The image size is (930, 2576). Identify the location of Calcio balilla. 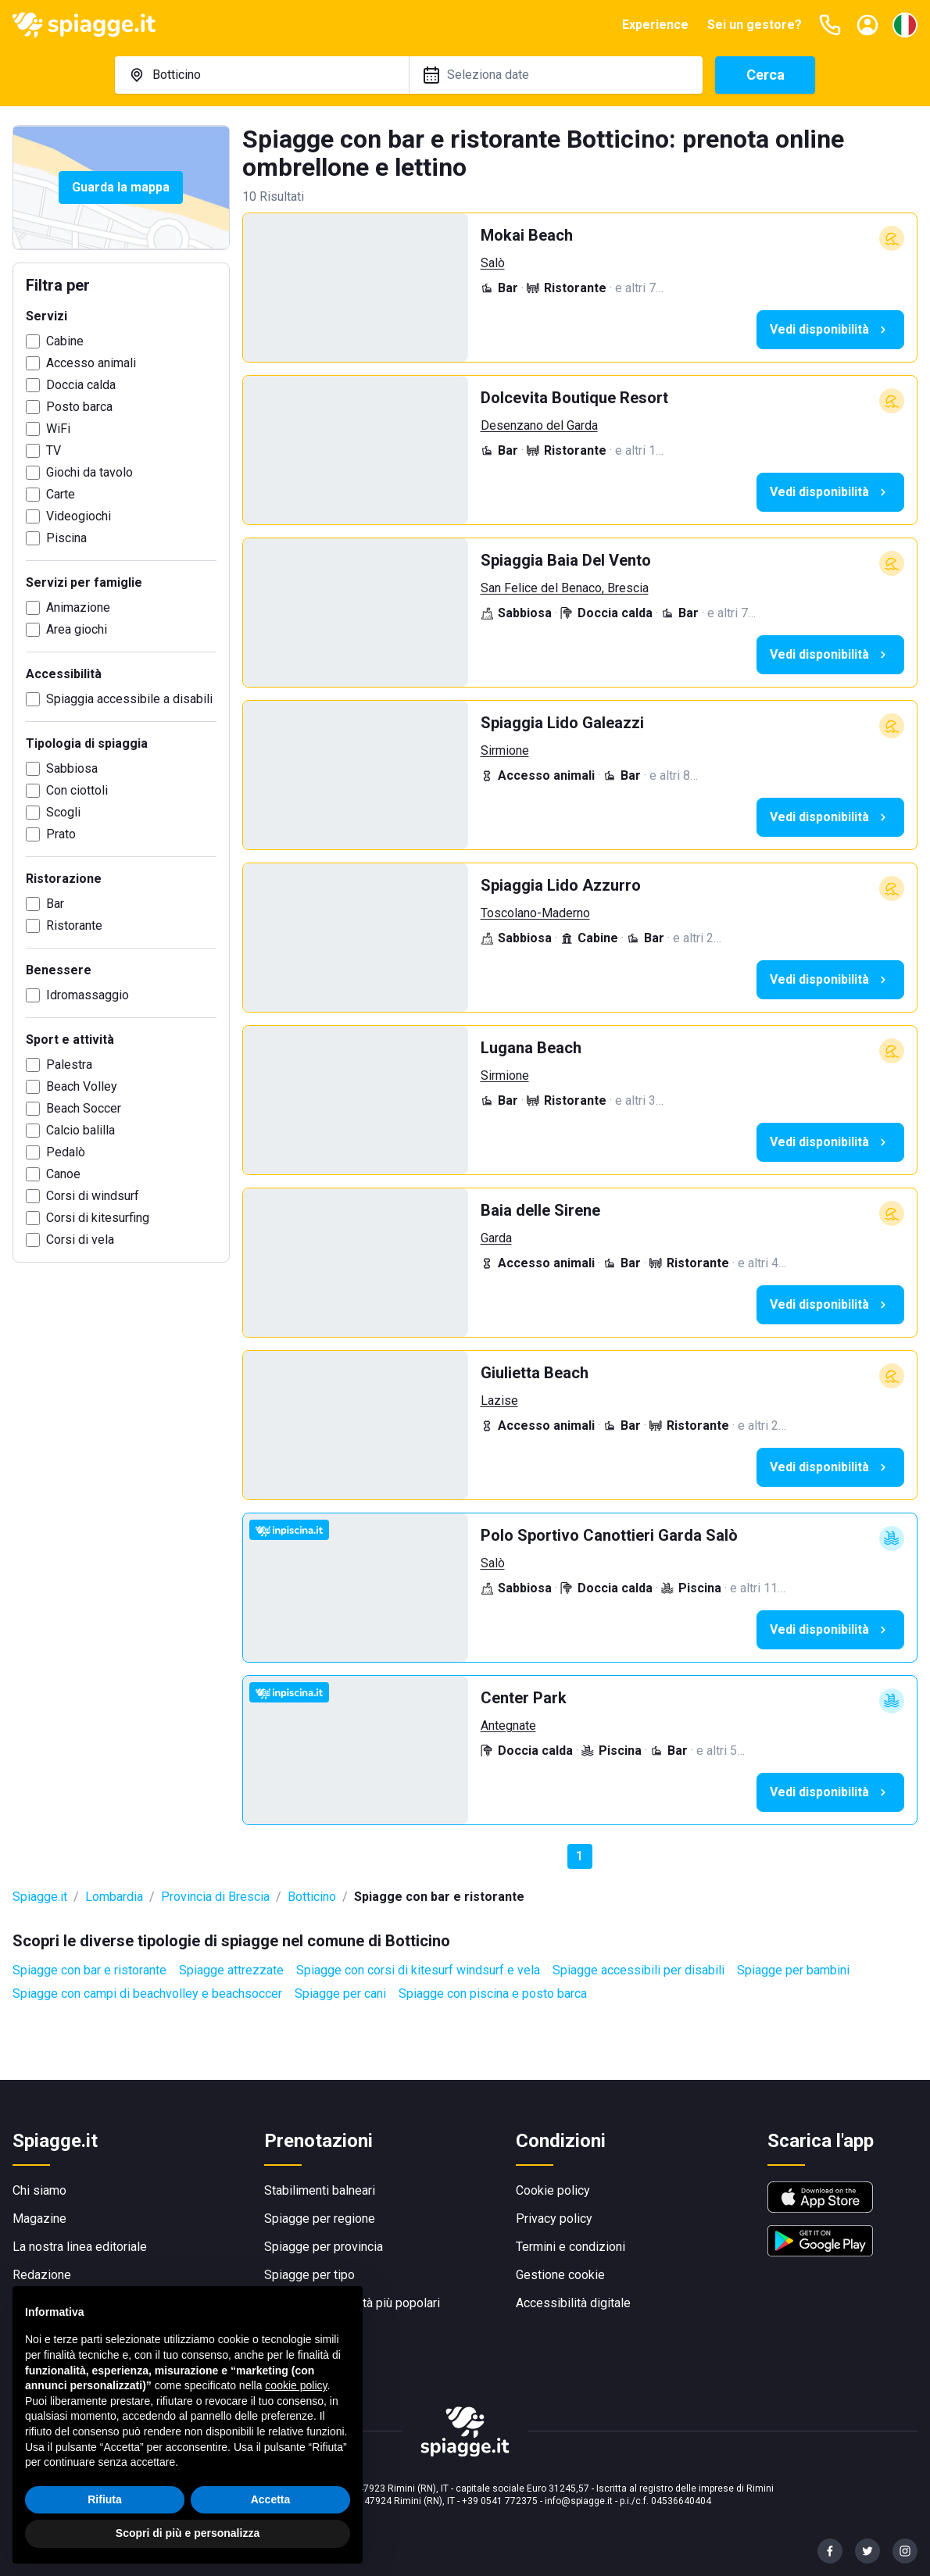
(80, 1130).